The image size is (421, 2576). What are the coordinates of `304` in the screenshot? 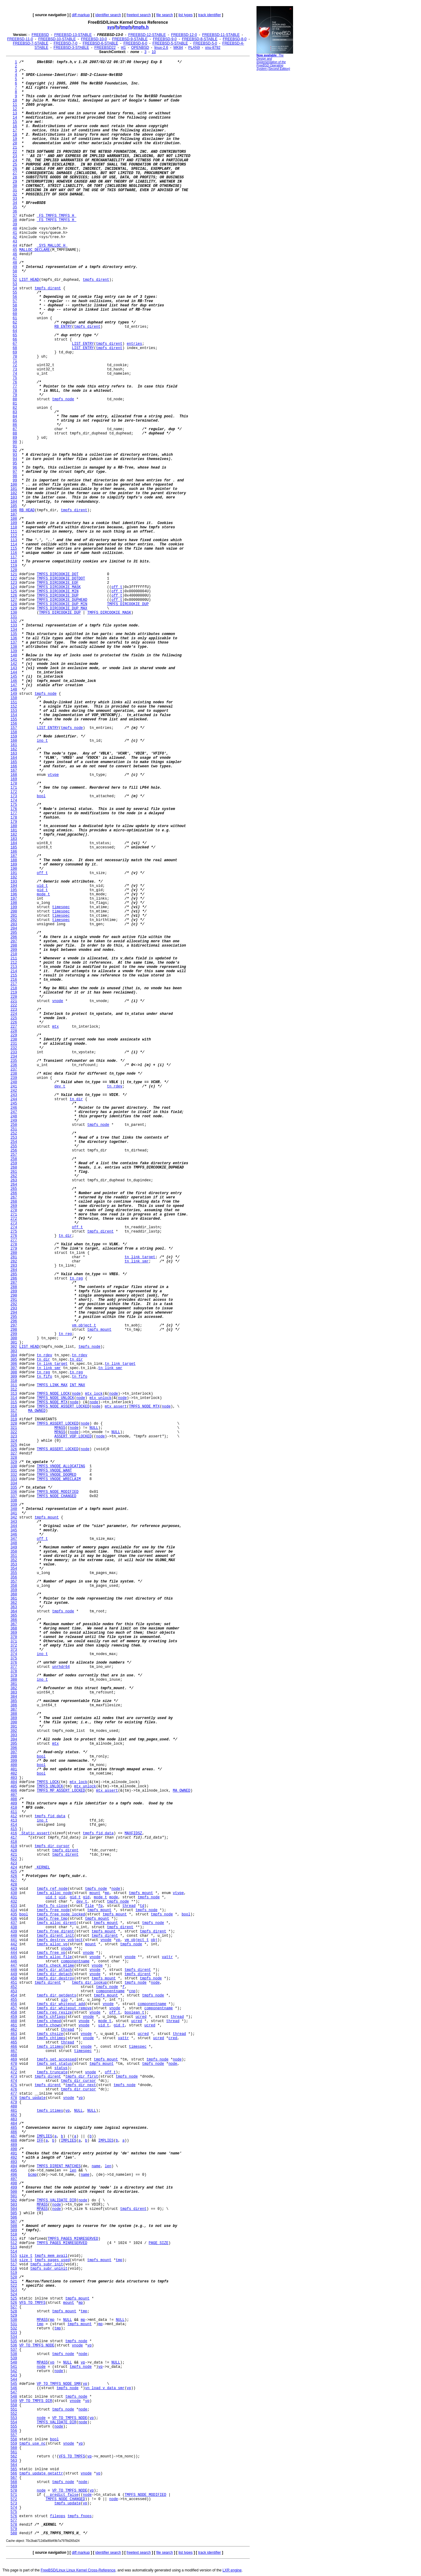 It's located at (13, 1355).